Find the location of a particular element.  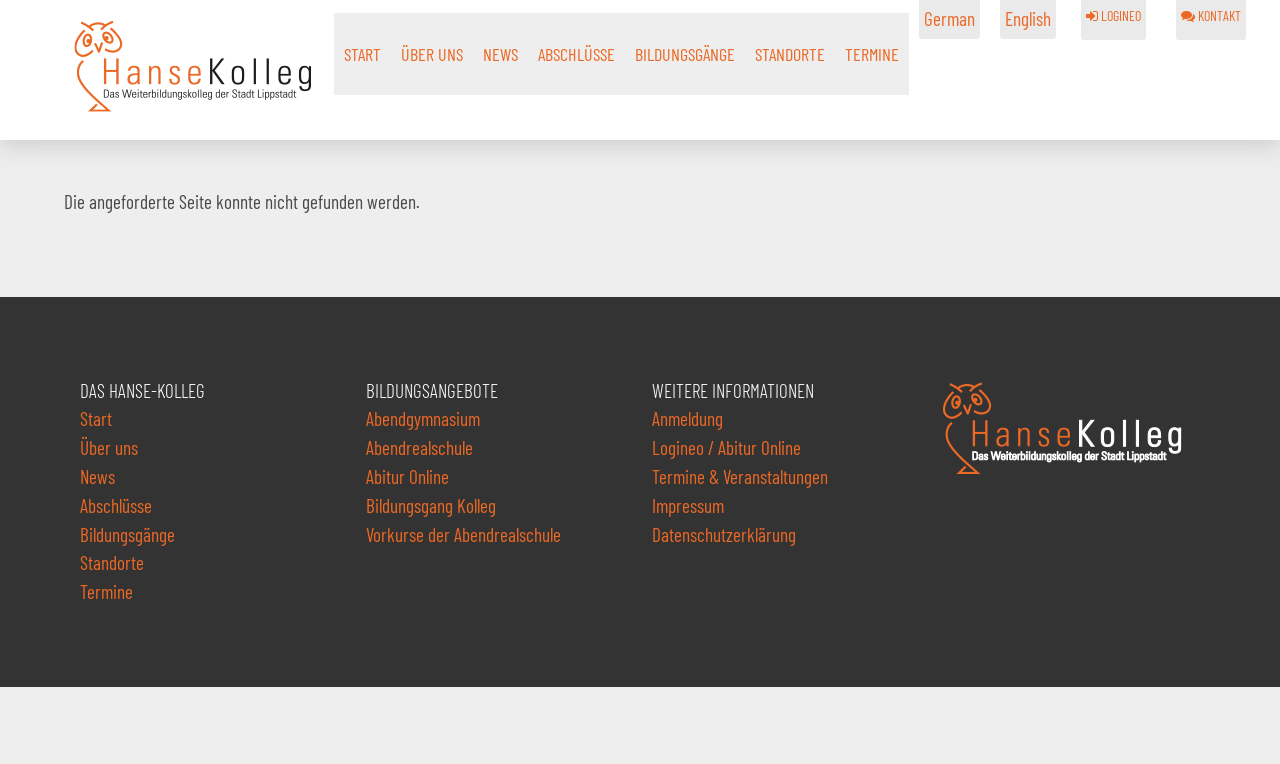

Start is located at coordinates (362, 54).